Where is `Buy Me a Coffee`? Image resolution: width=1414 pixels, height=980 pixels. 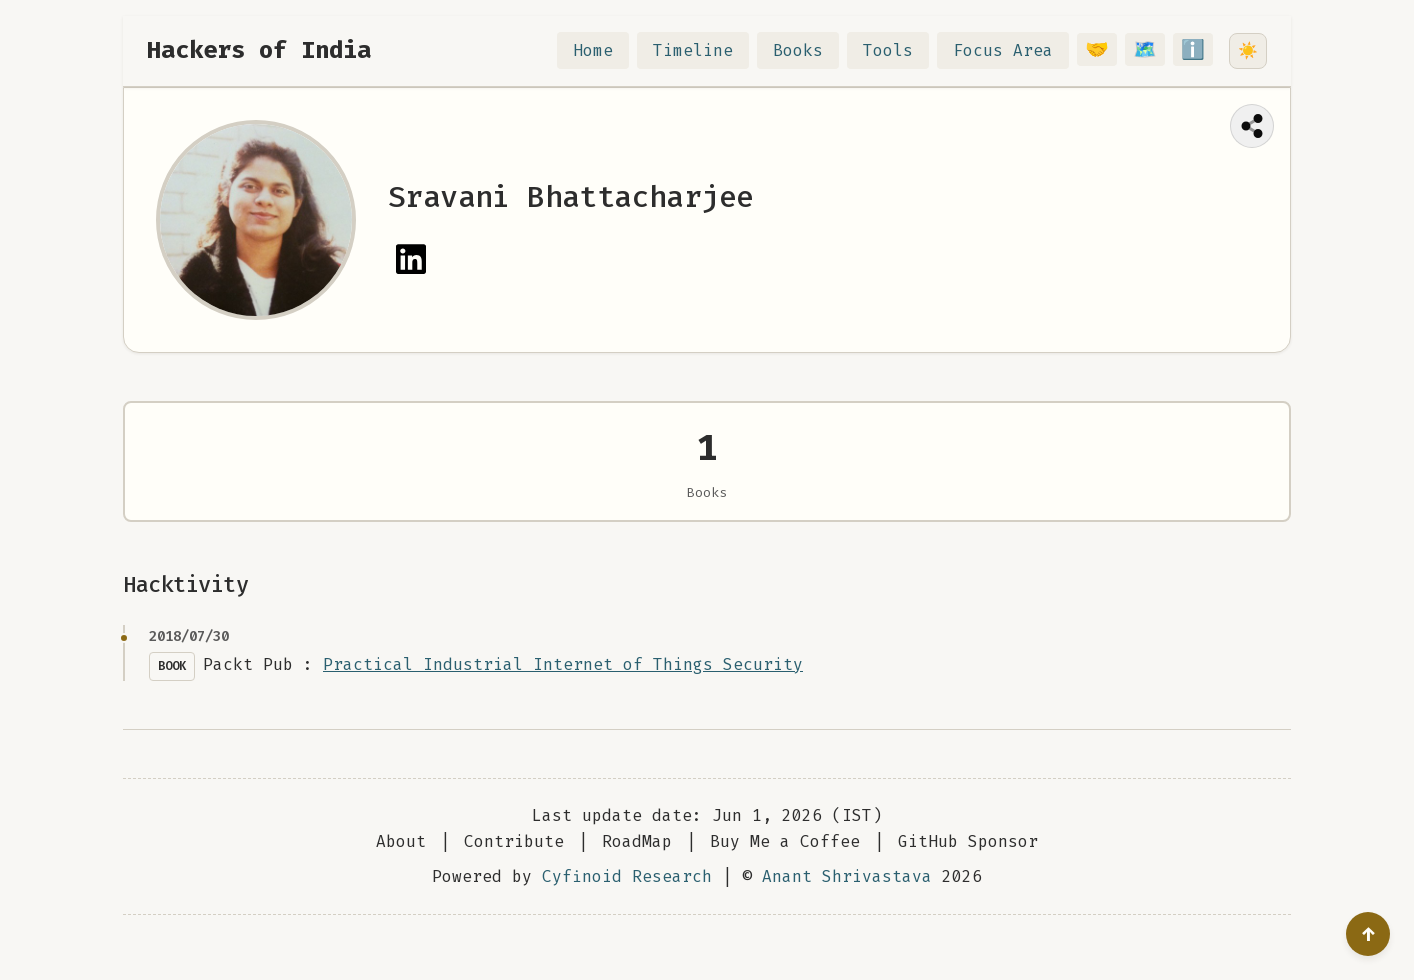 Buy Me a Coffee is located at coordinates (785, 866).